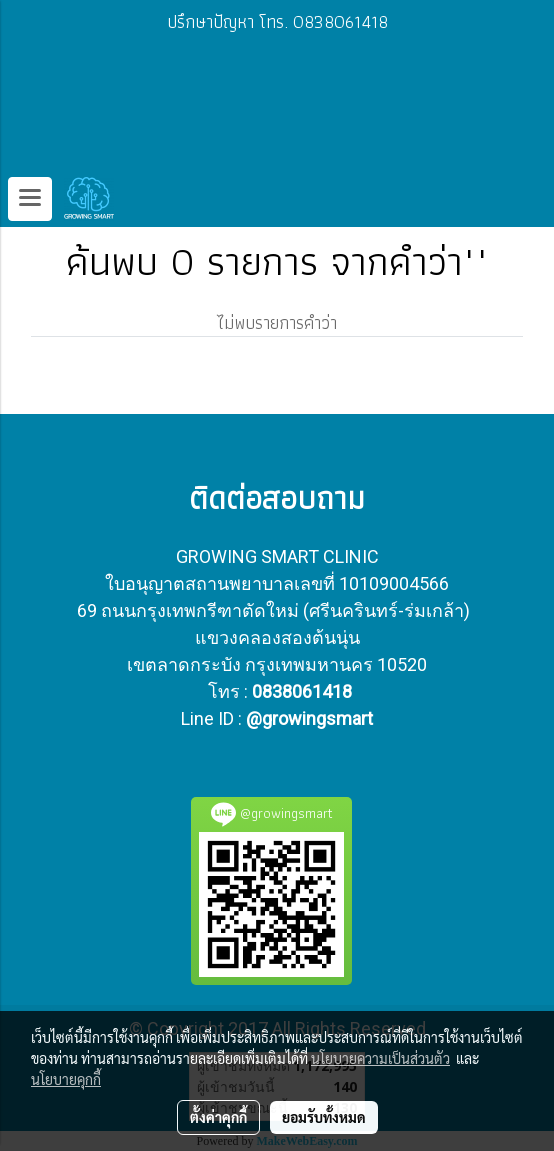 This screenshot has height=1151, width=554. Describe the element at coordinates (394, 583) in the screenshot. I see `10109004566` at that location.